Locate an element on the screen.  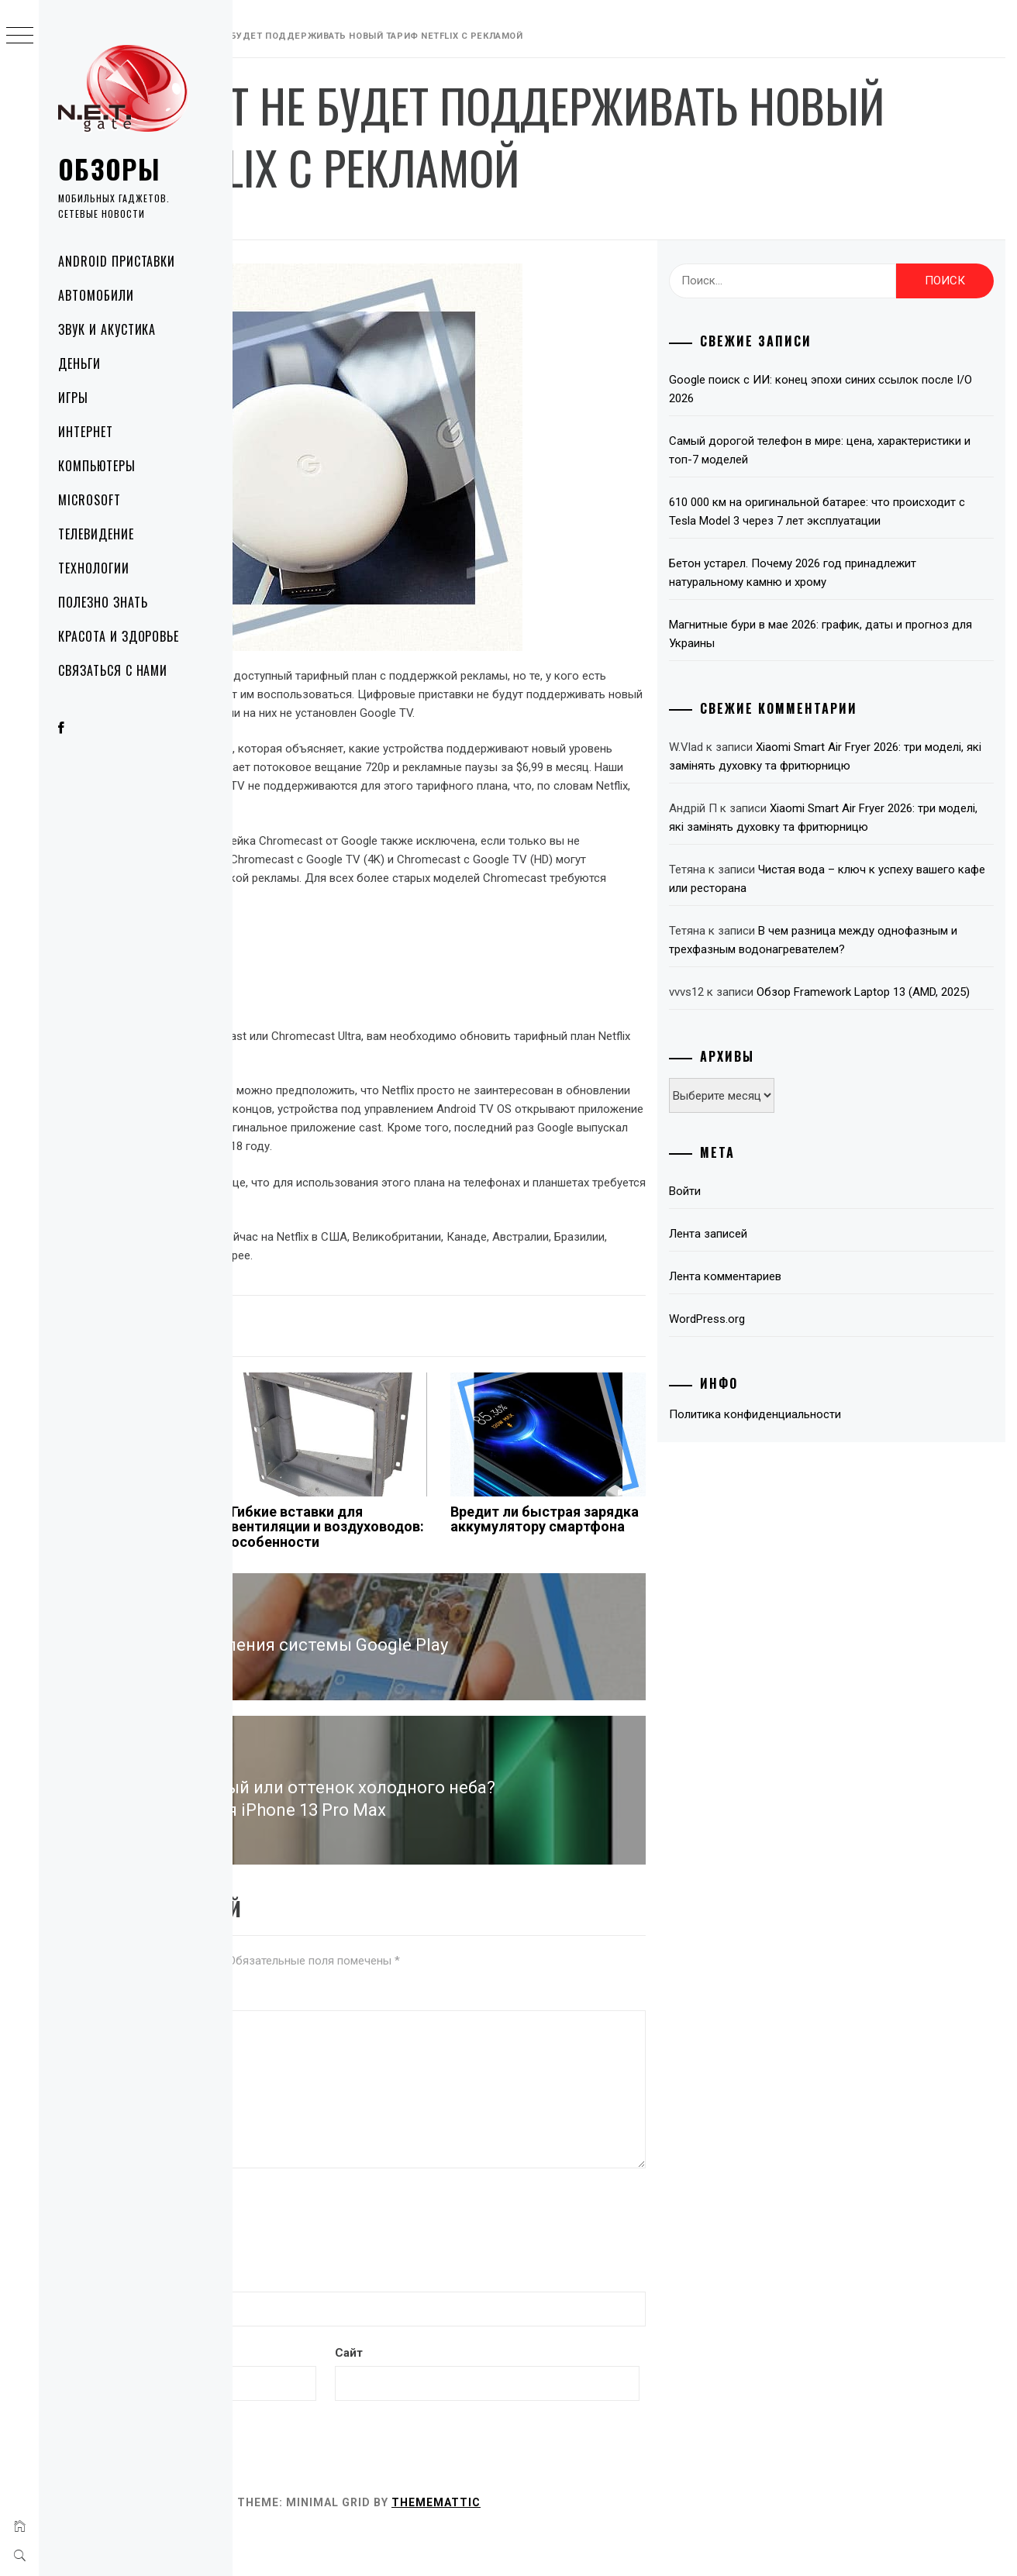
WordPress.org is located at coordinates (788, 1412).